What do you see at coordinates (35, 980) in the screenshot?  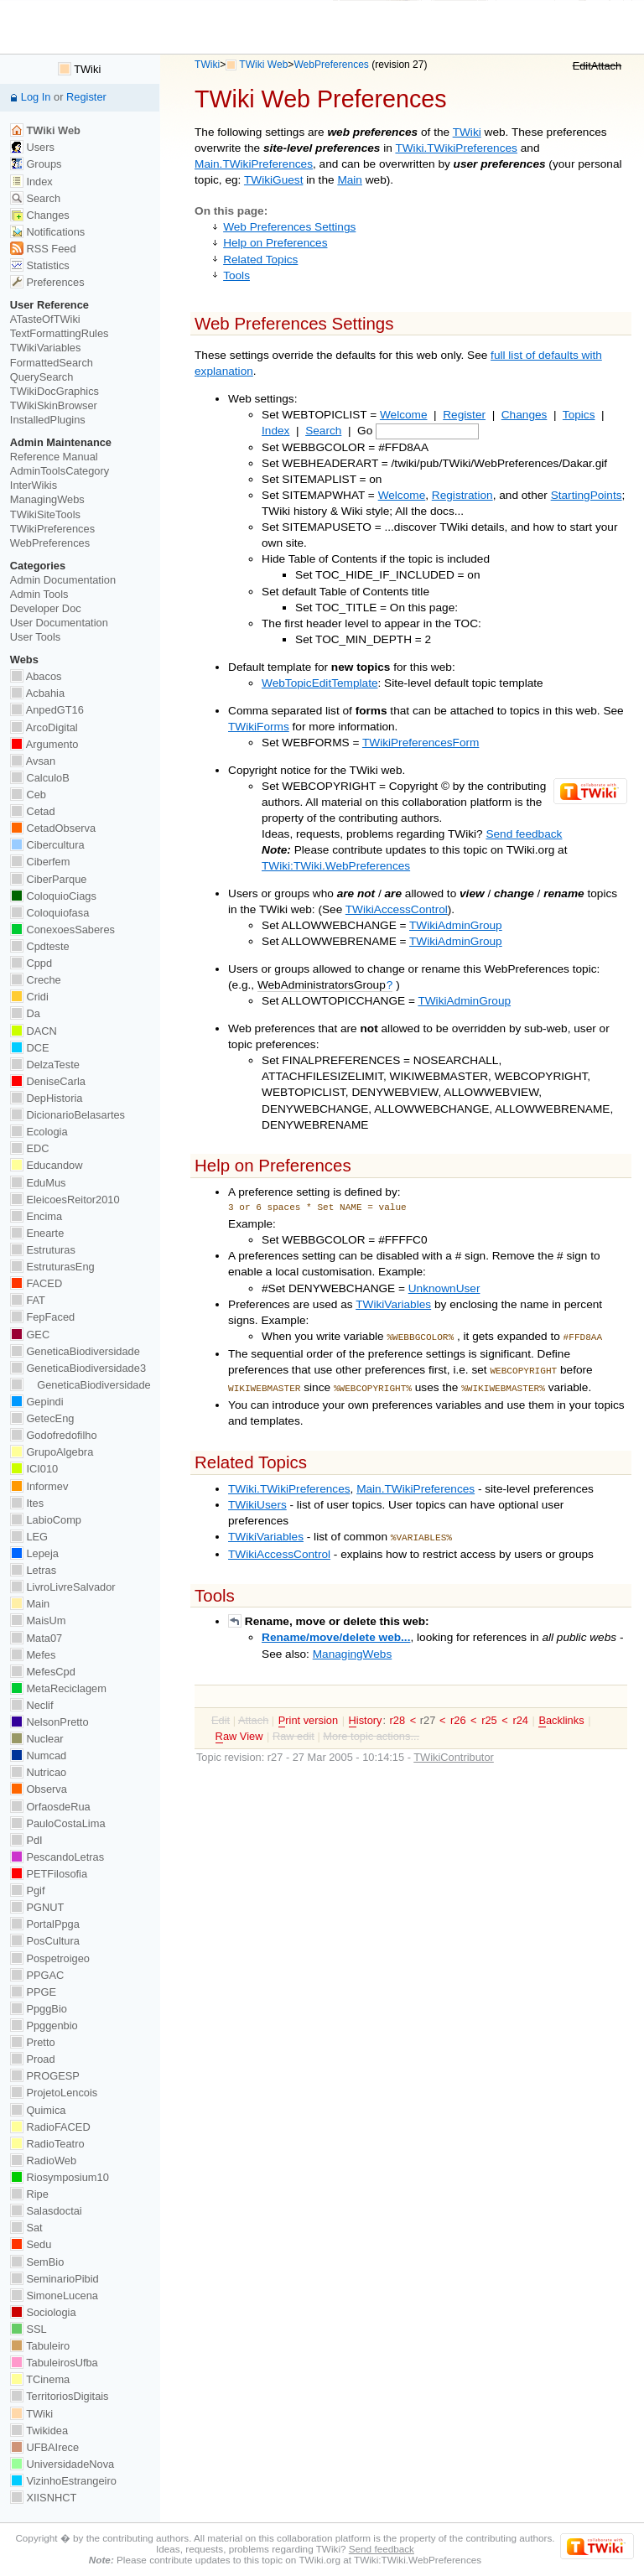 I see `Creche` at bounding box center [35, 980].